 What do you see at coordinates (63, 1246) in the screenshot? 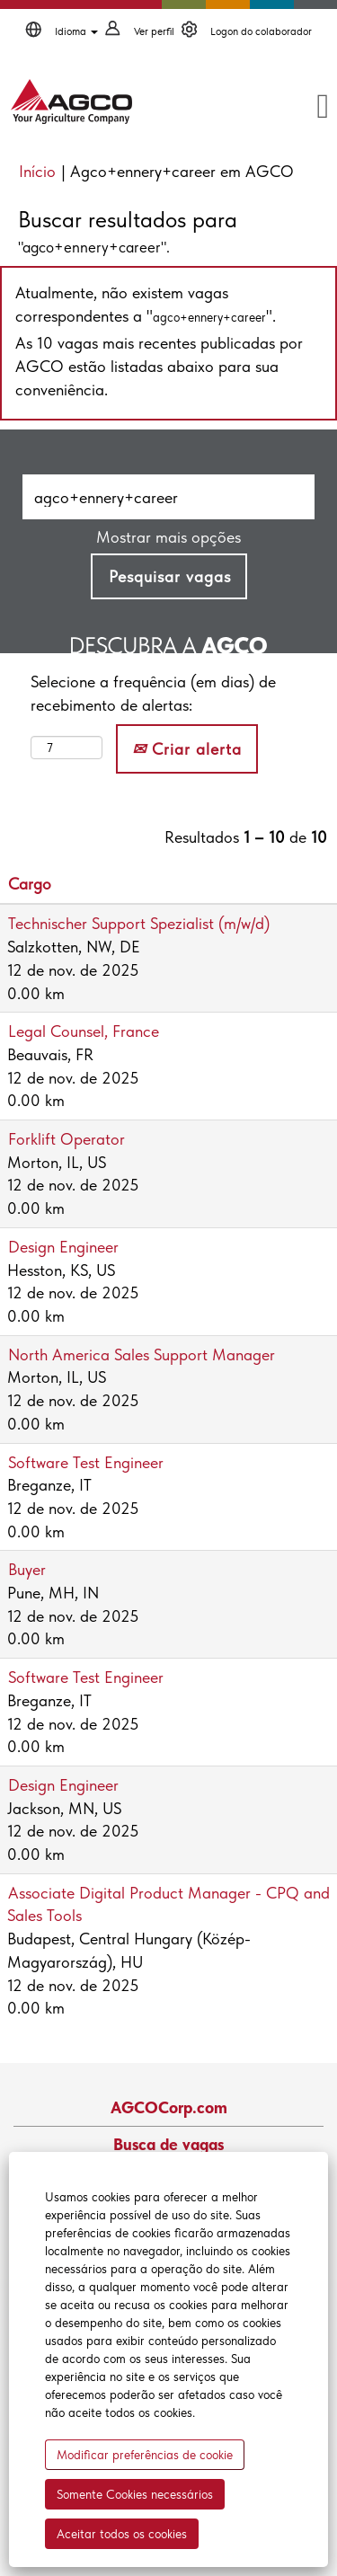
I see `Design Engineer` at bounding box center [63, 1246].